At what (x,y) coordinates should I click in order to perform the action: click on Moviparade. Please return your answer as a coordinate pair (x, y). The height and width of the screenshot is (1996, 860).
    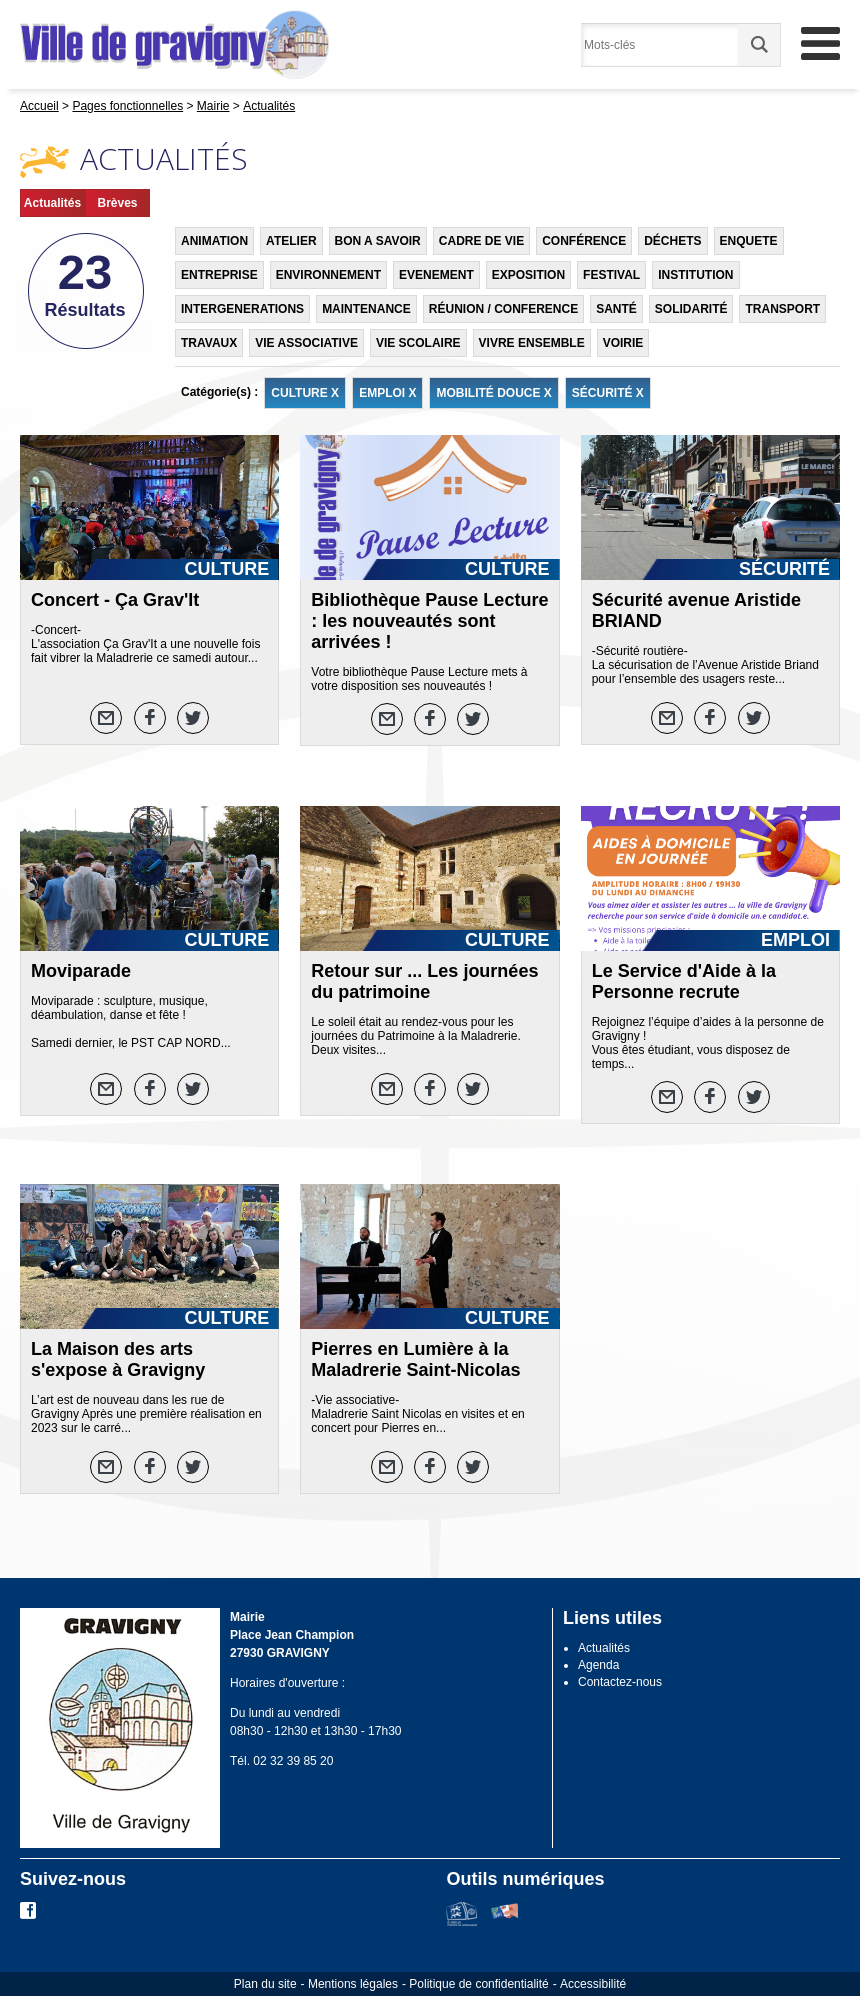
    Looking at the image, I should click on (81, 971).